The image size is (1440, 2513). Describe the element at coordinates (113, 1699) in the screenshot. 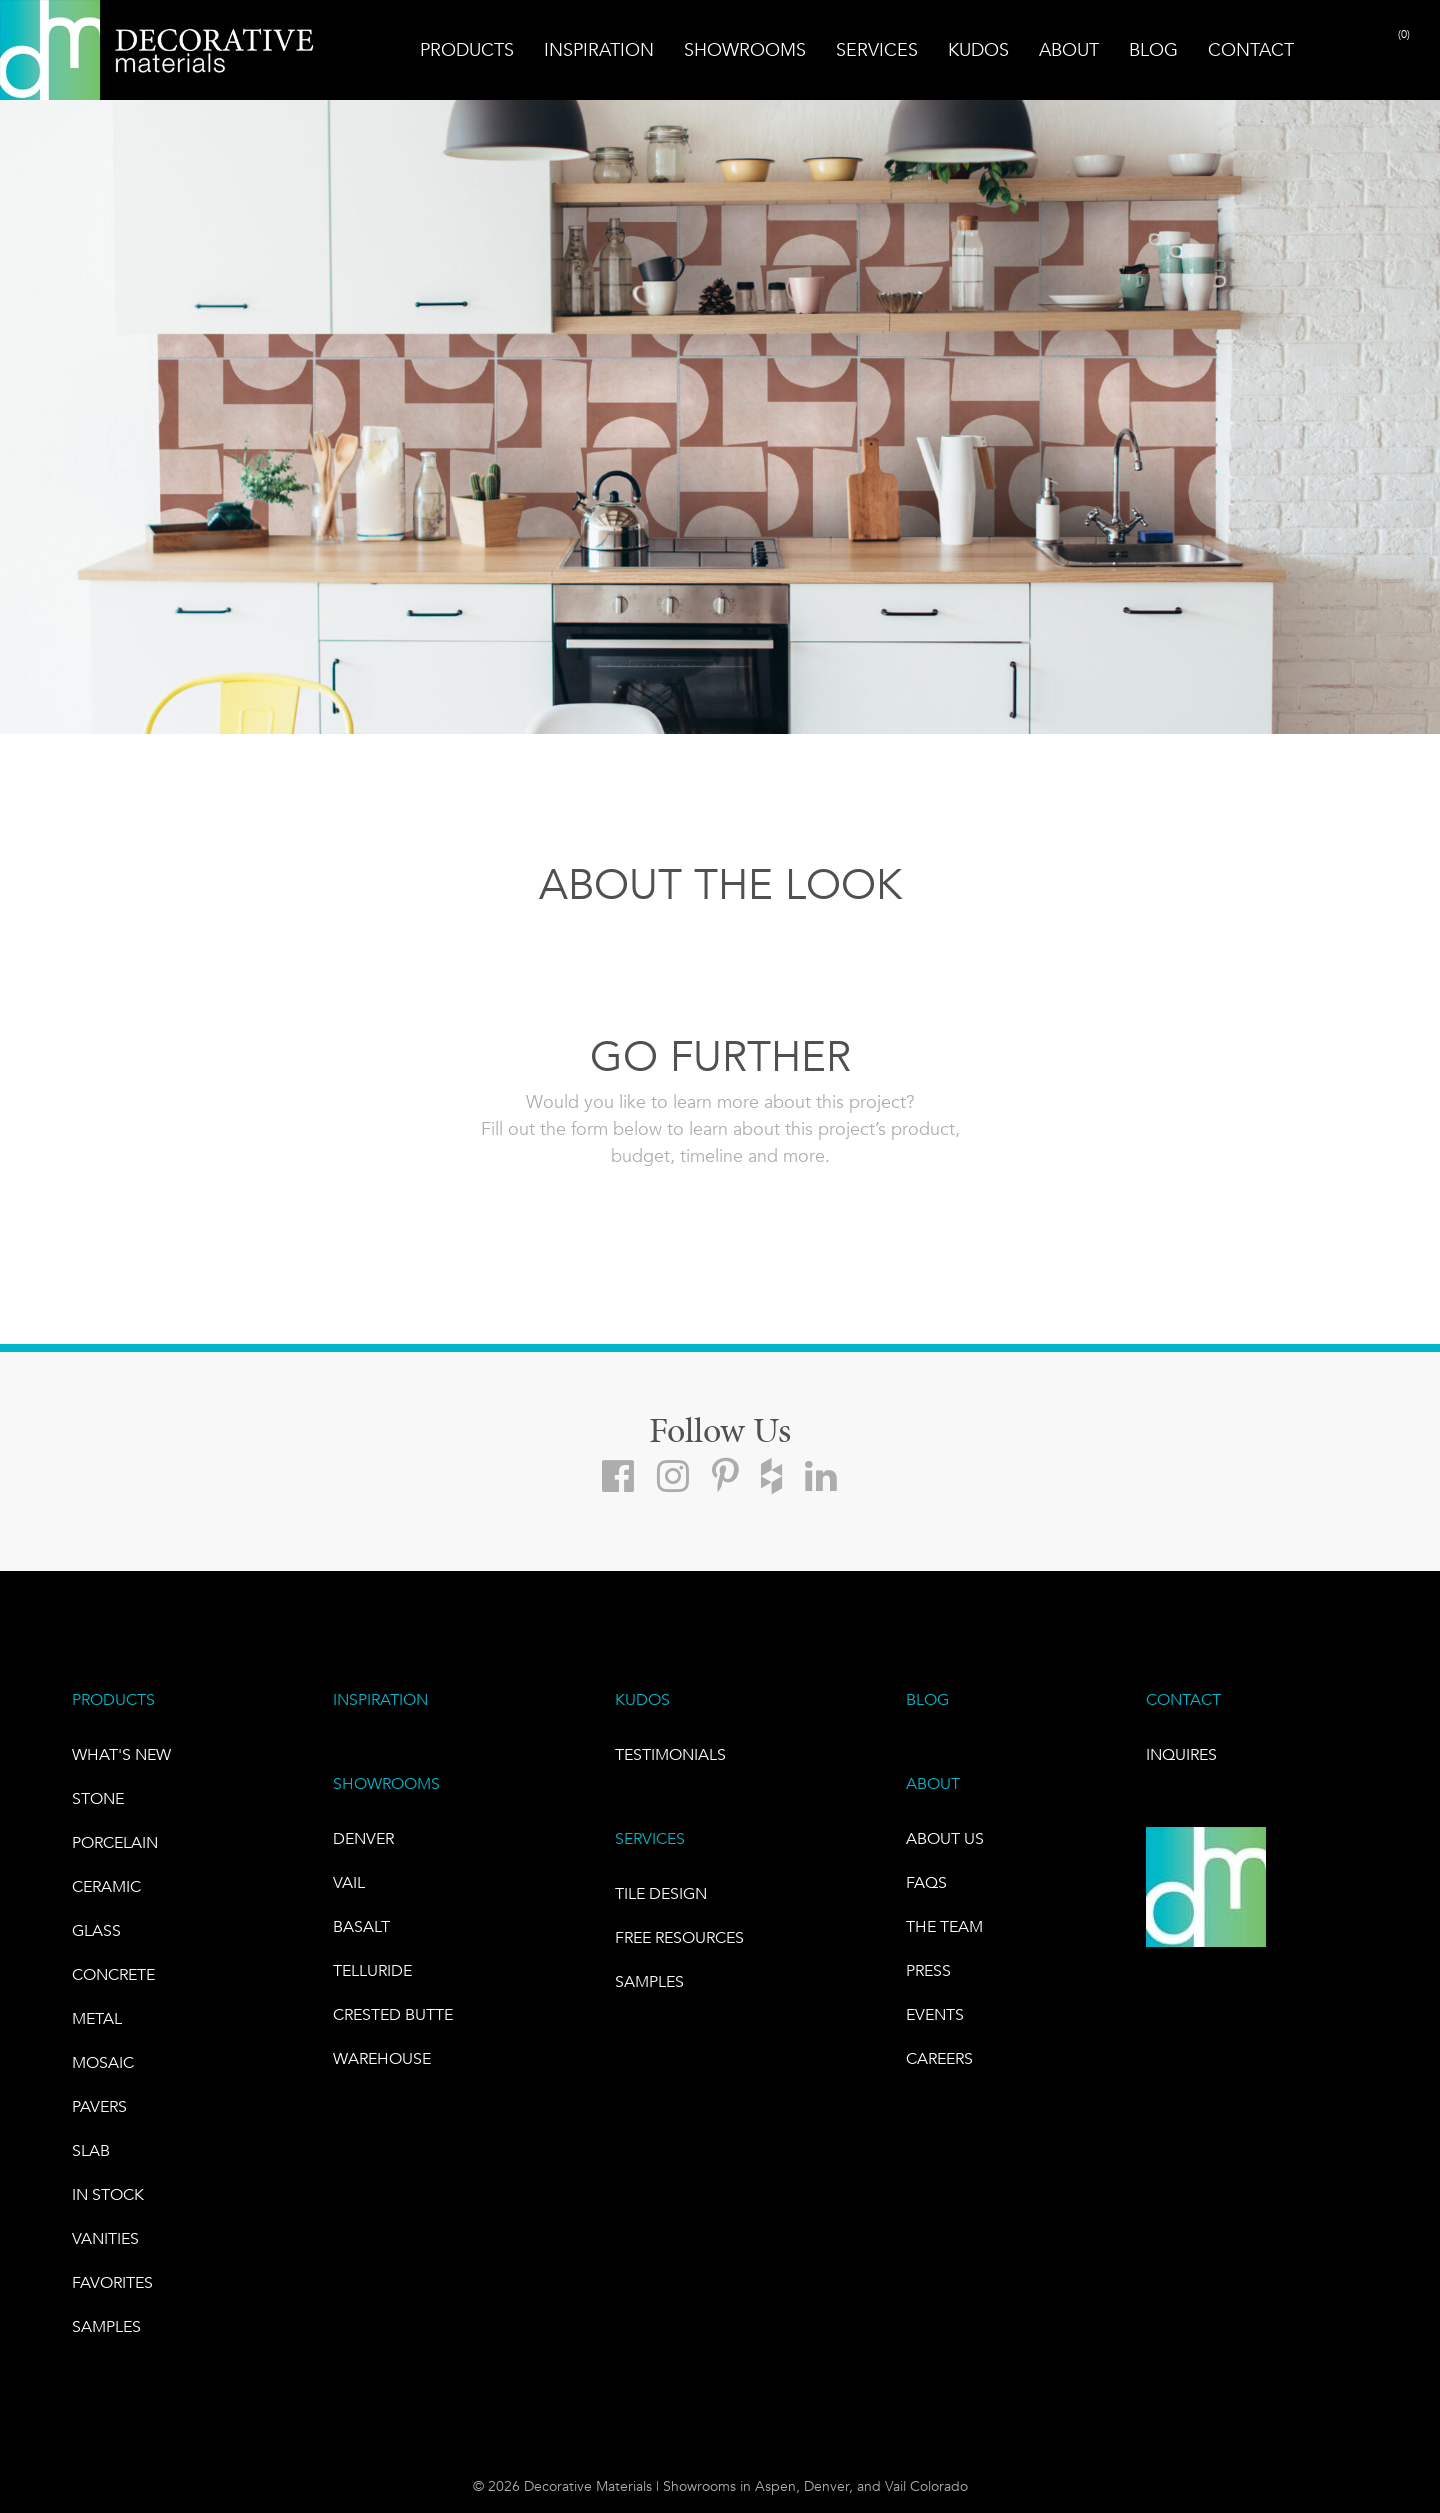

I see `PRODUCTS` at that location.